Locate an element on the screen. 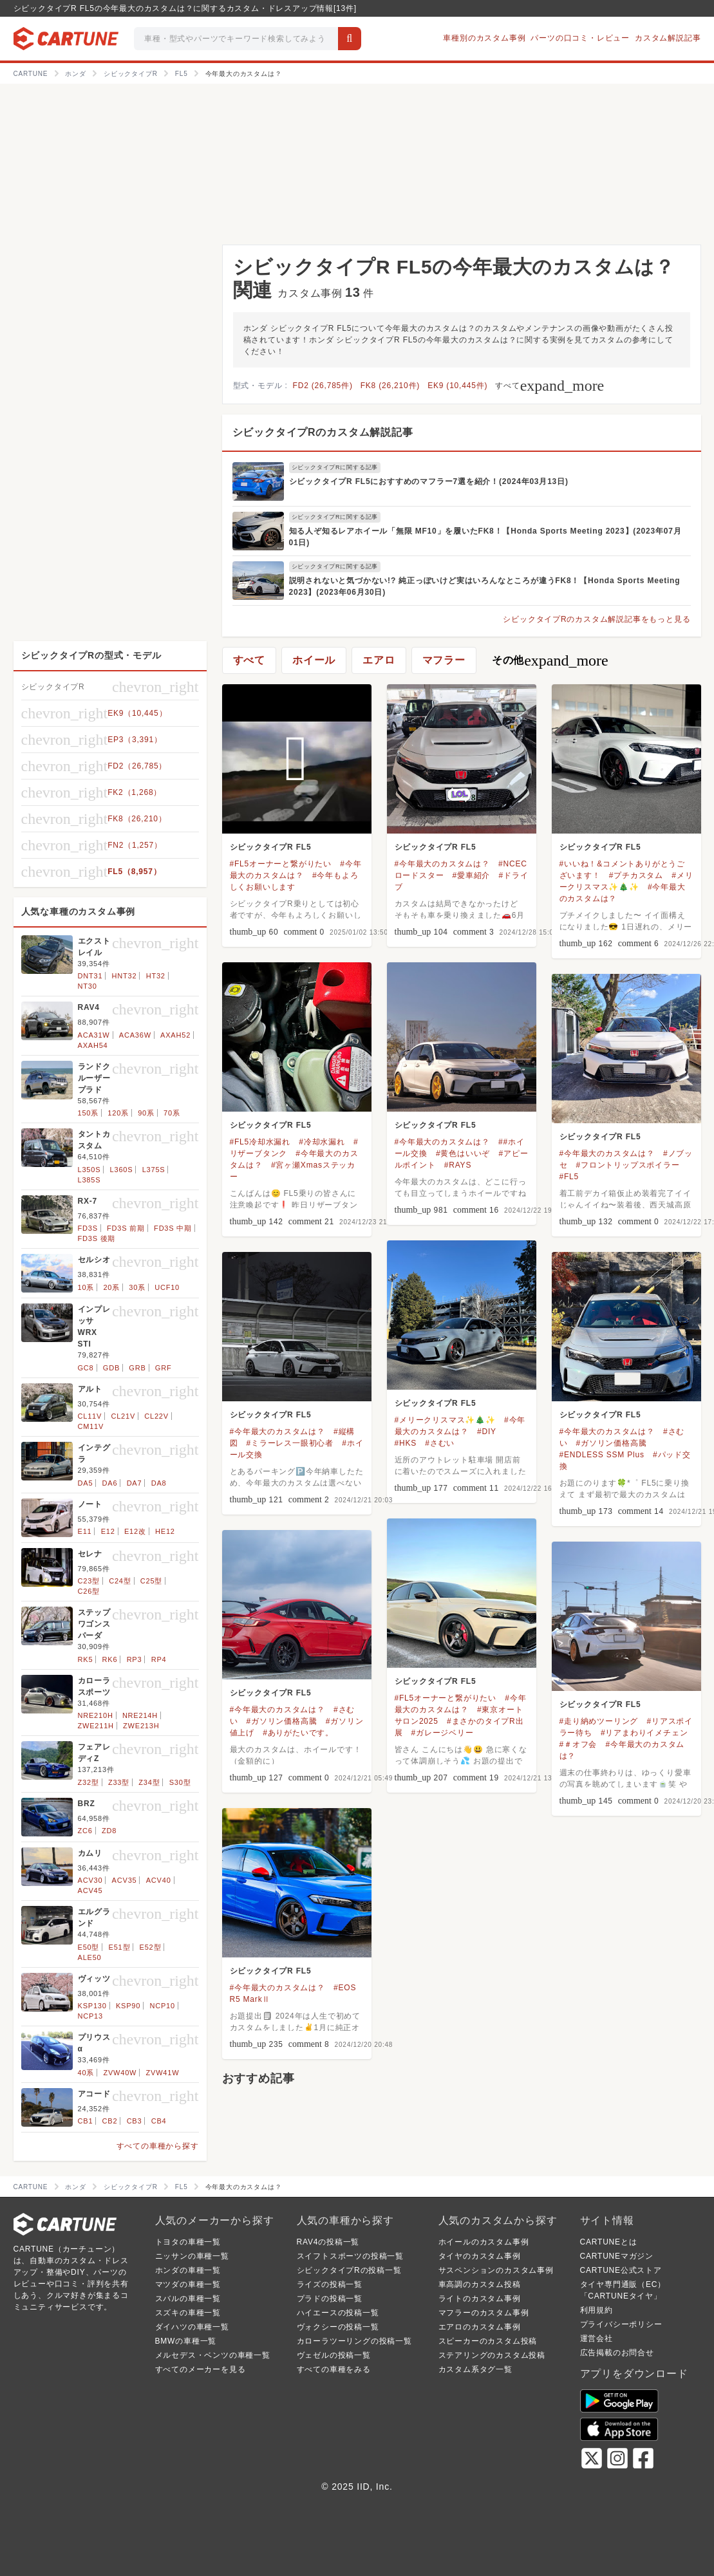 This screenshot has height=2576, width=714. ライズの投稿一覧 is located at coordinates (329, 2284).